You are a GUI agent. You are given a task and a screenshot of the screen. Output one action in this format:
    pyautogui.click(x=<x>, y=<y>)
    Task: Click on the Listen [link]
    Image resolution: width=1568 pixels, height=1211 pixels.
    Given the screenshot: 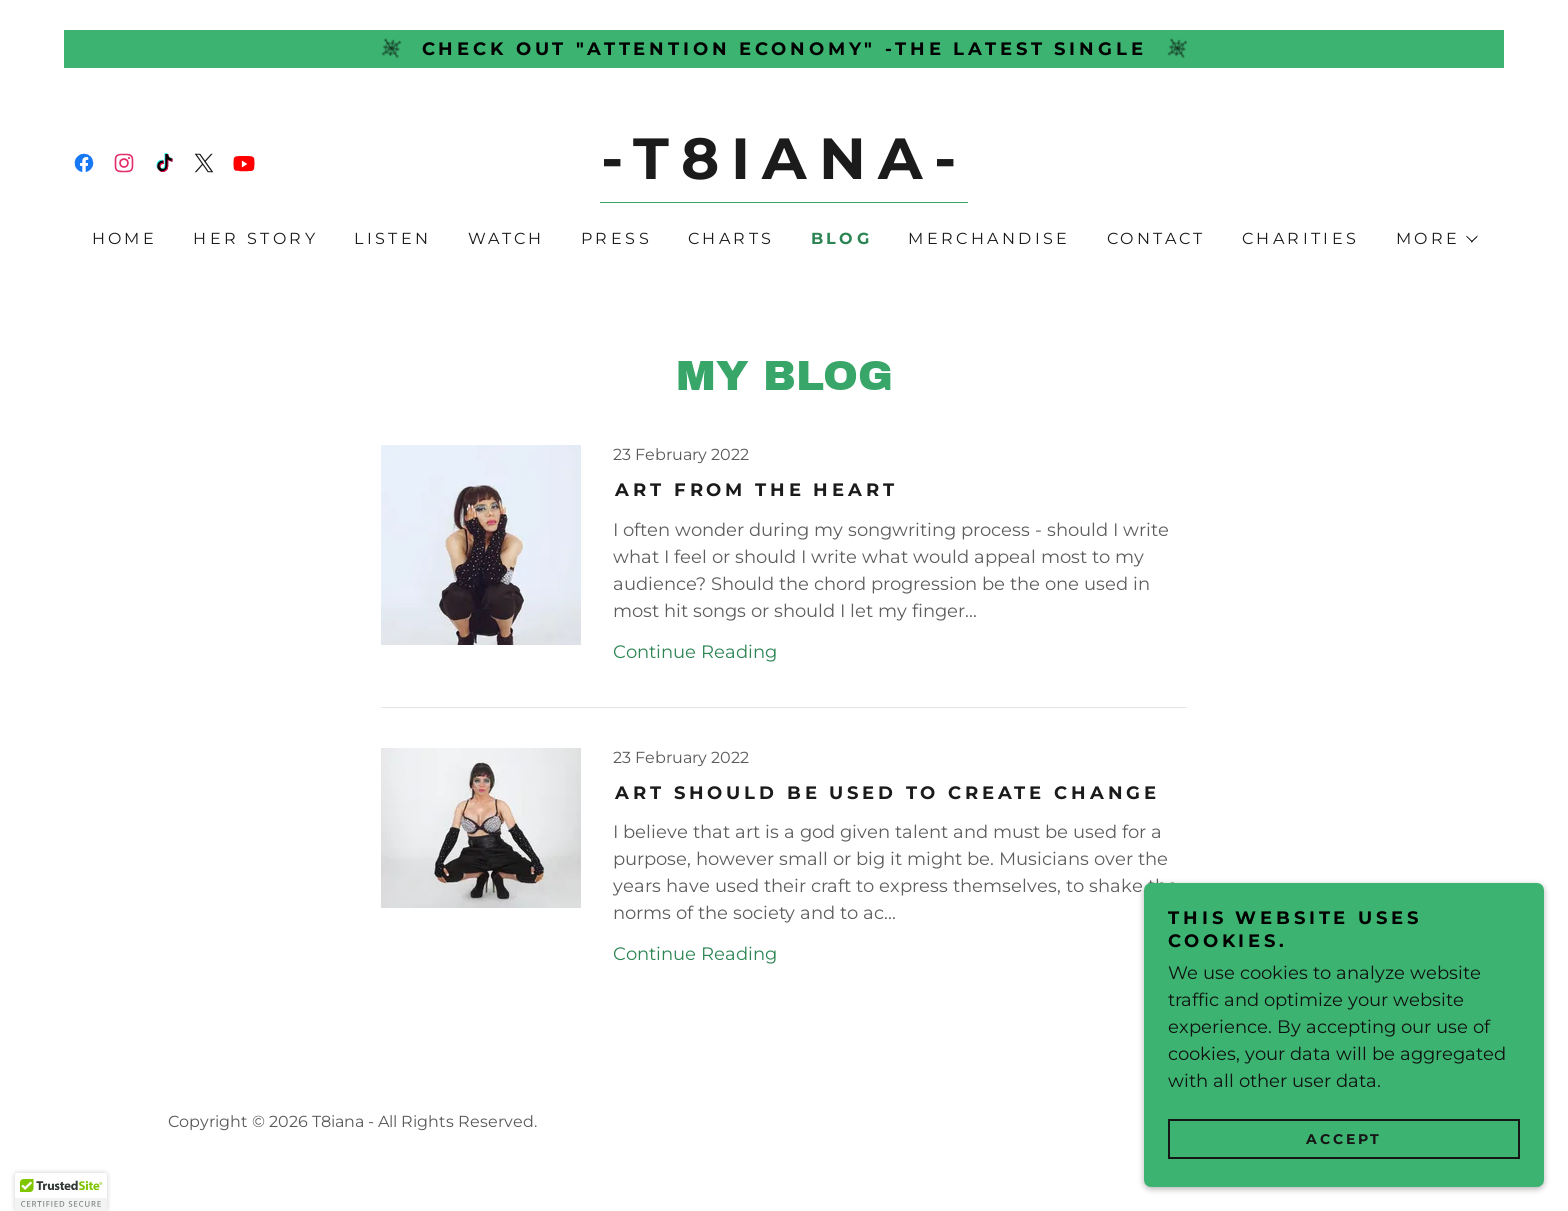 What is the action you would take?
    pyautogui.click(x=393, y=238)
    